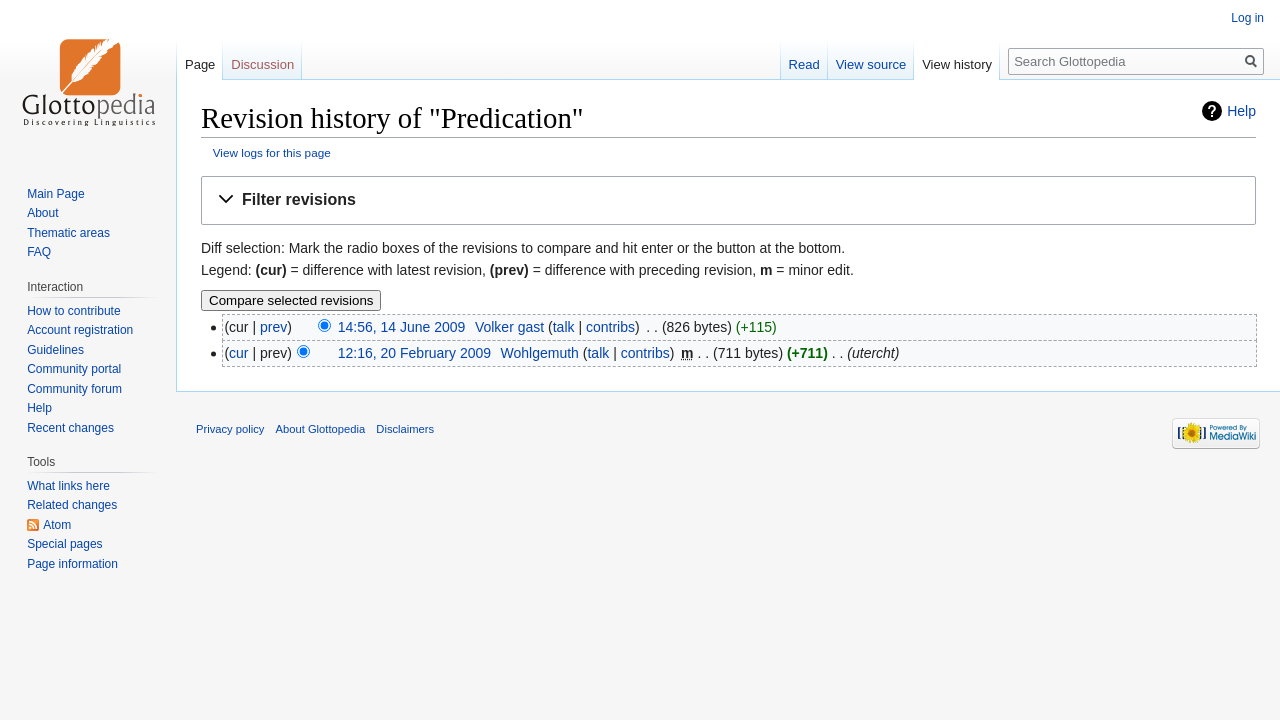 The image size is (1280, 720). What do you see at coordinates (1247, 18) in the screenshot?
I see `Log in` at bounding box center [1247, 18].